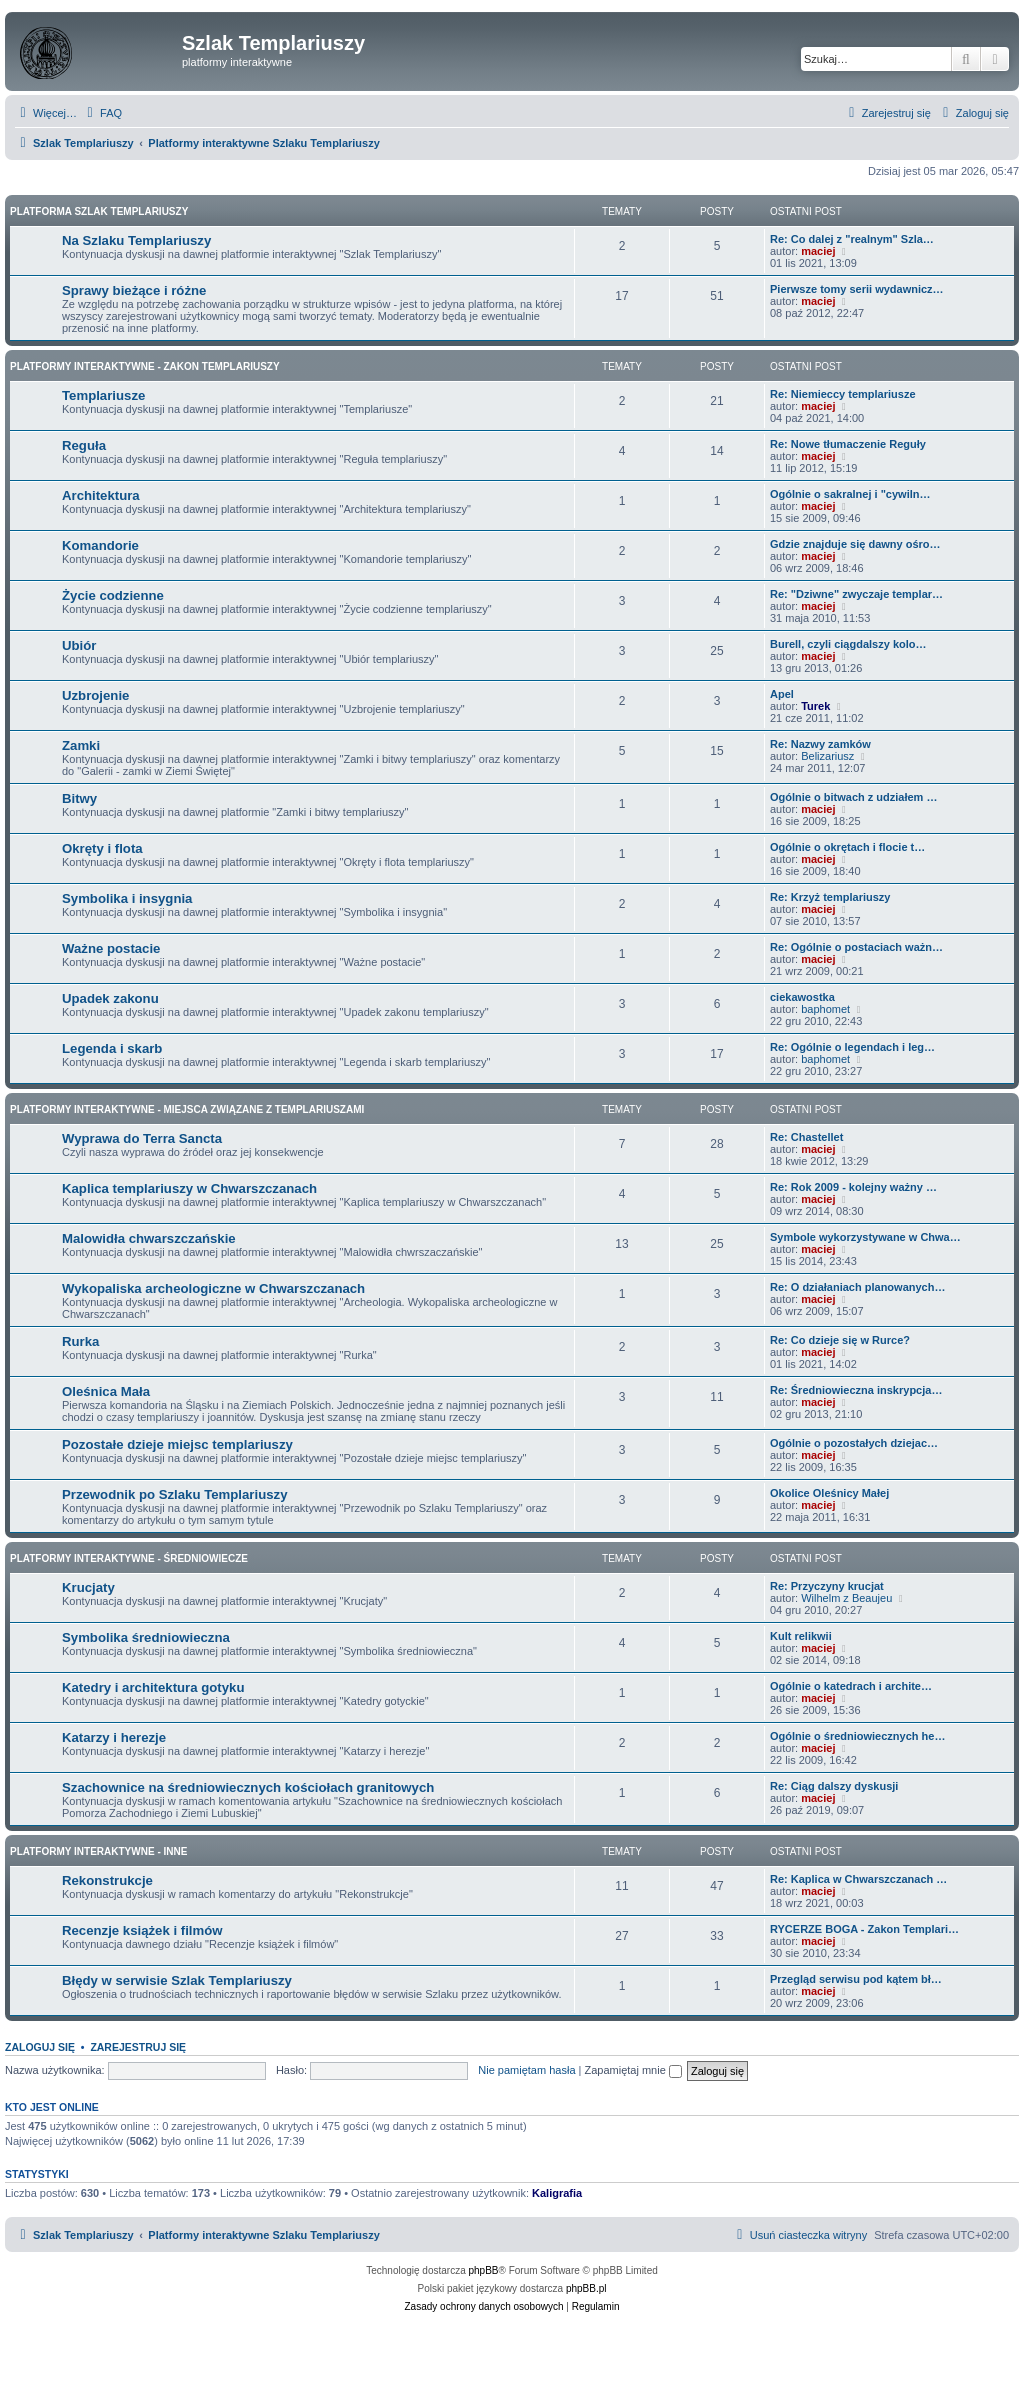 The height and width of the screenshot is (2386, 1024). Describe the element at coordinates (825, 1009) in the screenshot. I see `baphomet` at that location.